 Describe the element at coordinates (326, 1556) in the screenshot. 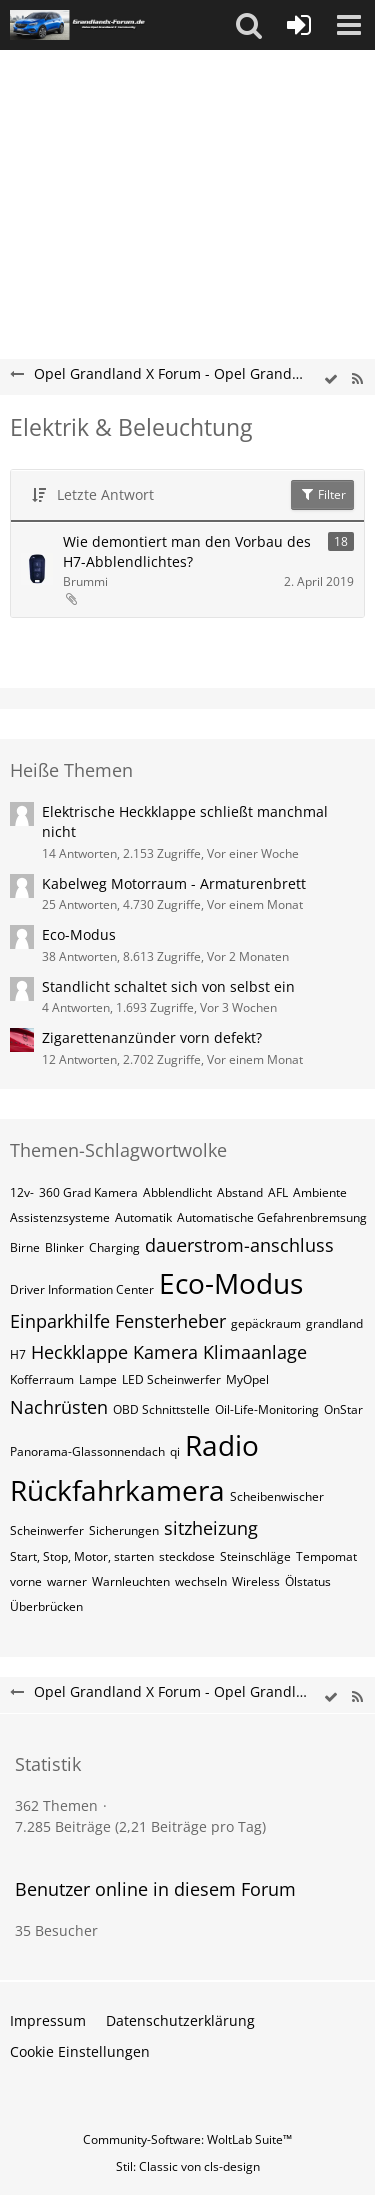

I see `Tempomat [Themen mit dem Tag „Tempomat“]` at that location.